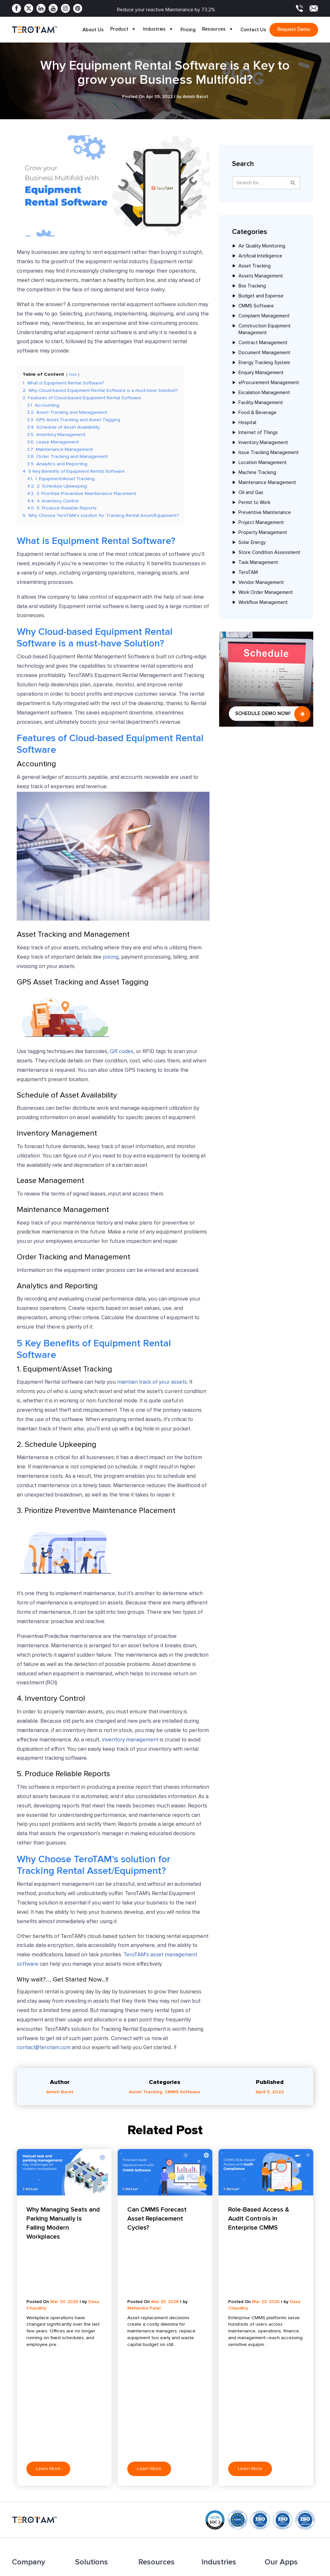 Image resolution: width=330 pixels, height=2576 pixels. What do you see at coordinates (261, 296) in the screenshot?
I see `Budget and Expense` at bounding box center [261, 296].